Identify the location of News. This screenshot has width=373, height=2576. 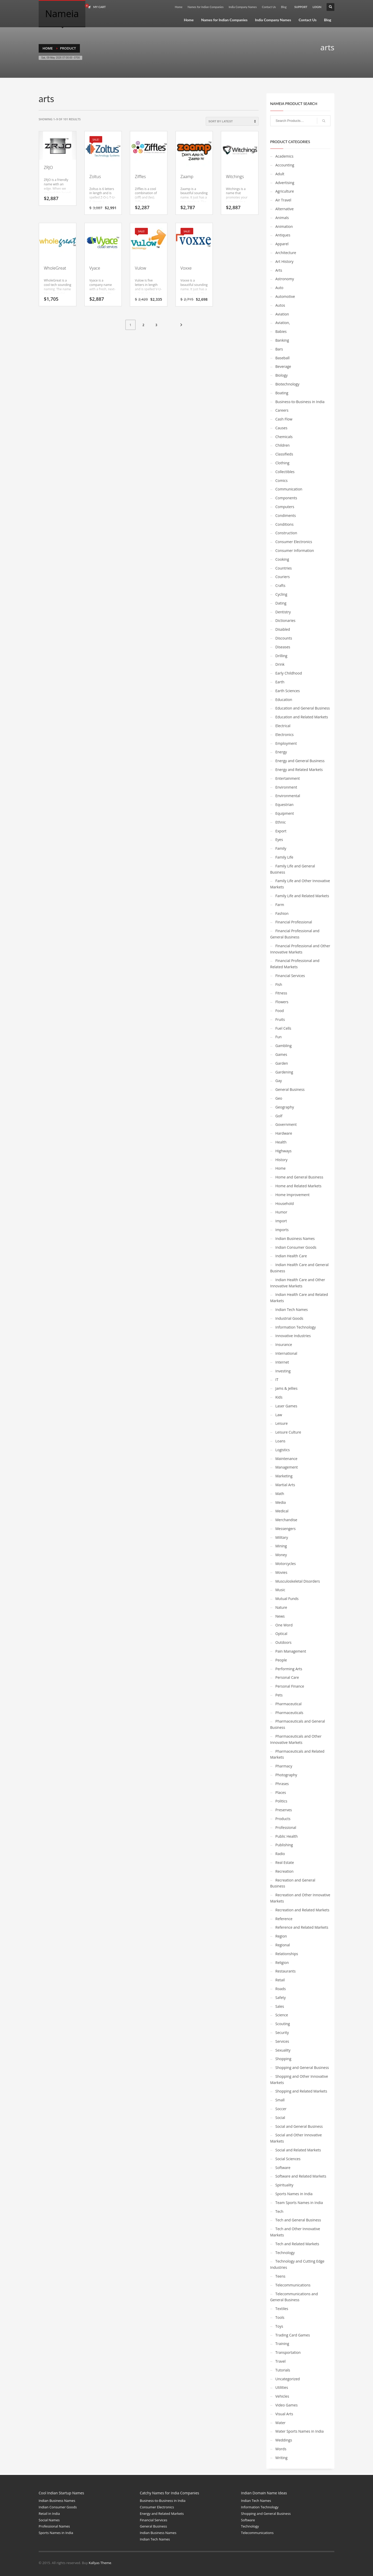
(280, 1616).